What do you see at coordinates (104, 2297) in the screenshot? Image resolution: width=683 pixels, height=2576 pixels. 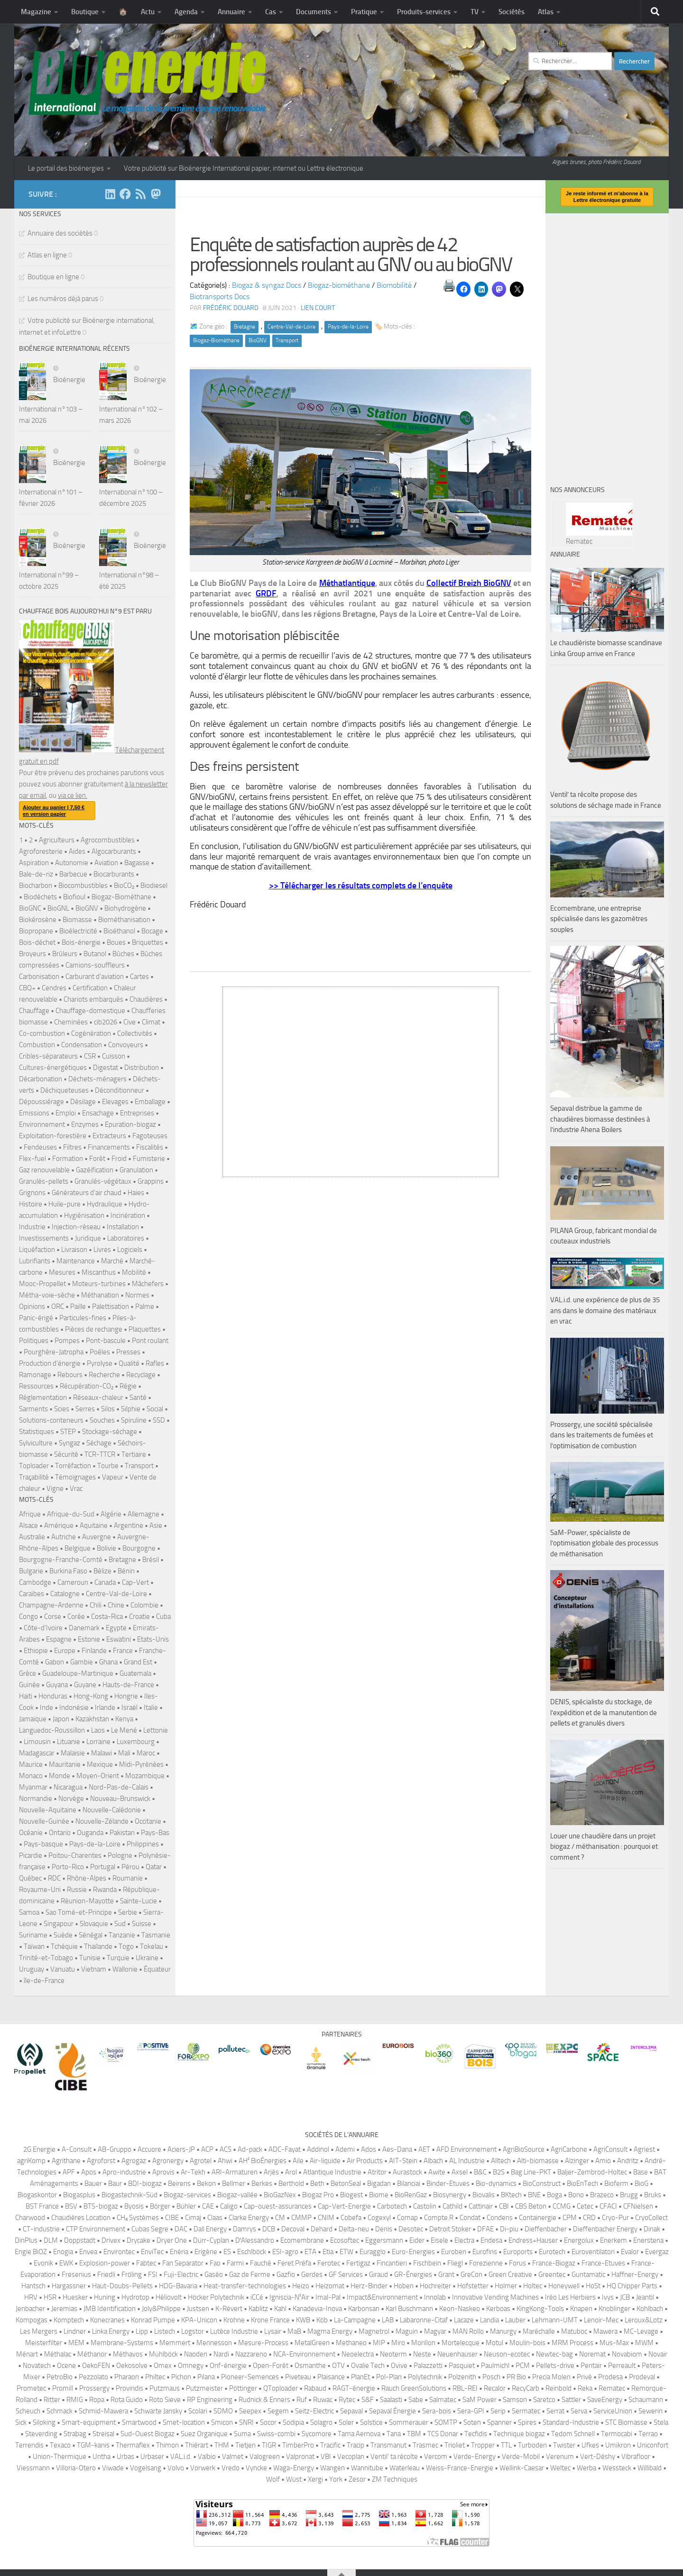 I see `Huning` at bounding box center [104, 2297].